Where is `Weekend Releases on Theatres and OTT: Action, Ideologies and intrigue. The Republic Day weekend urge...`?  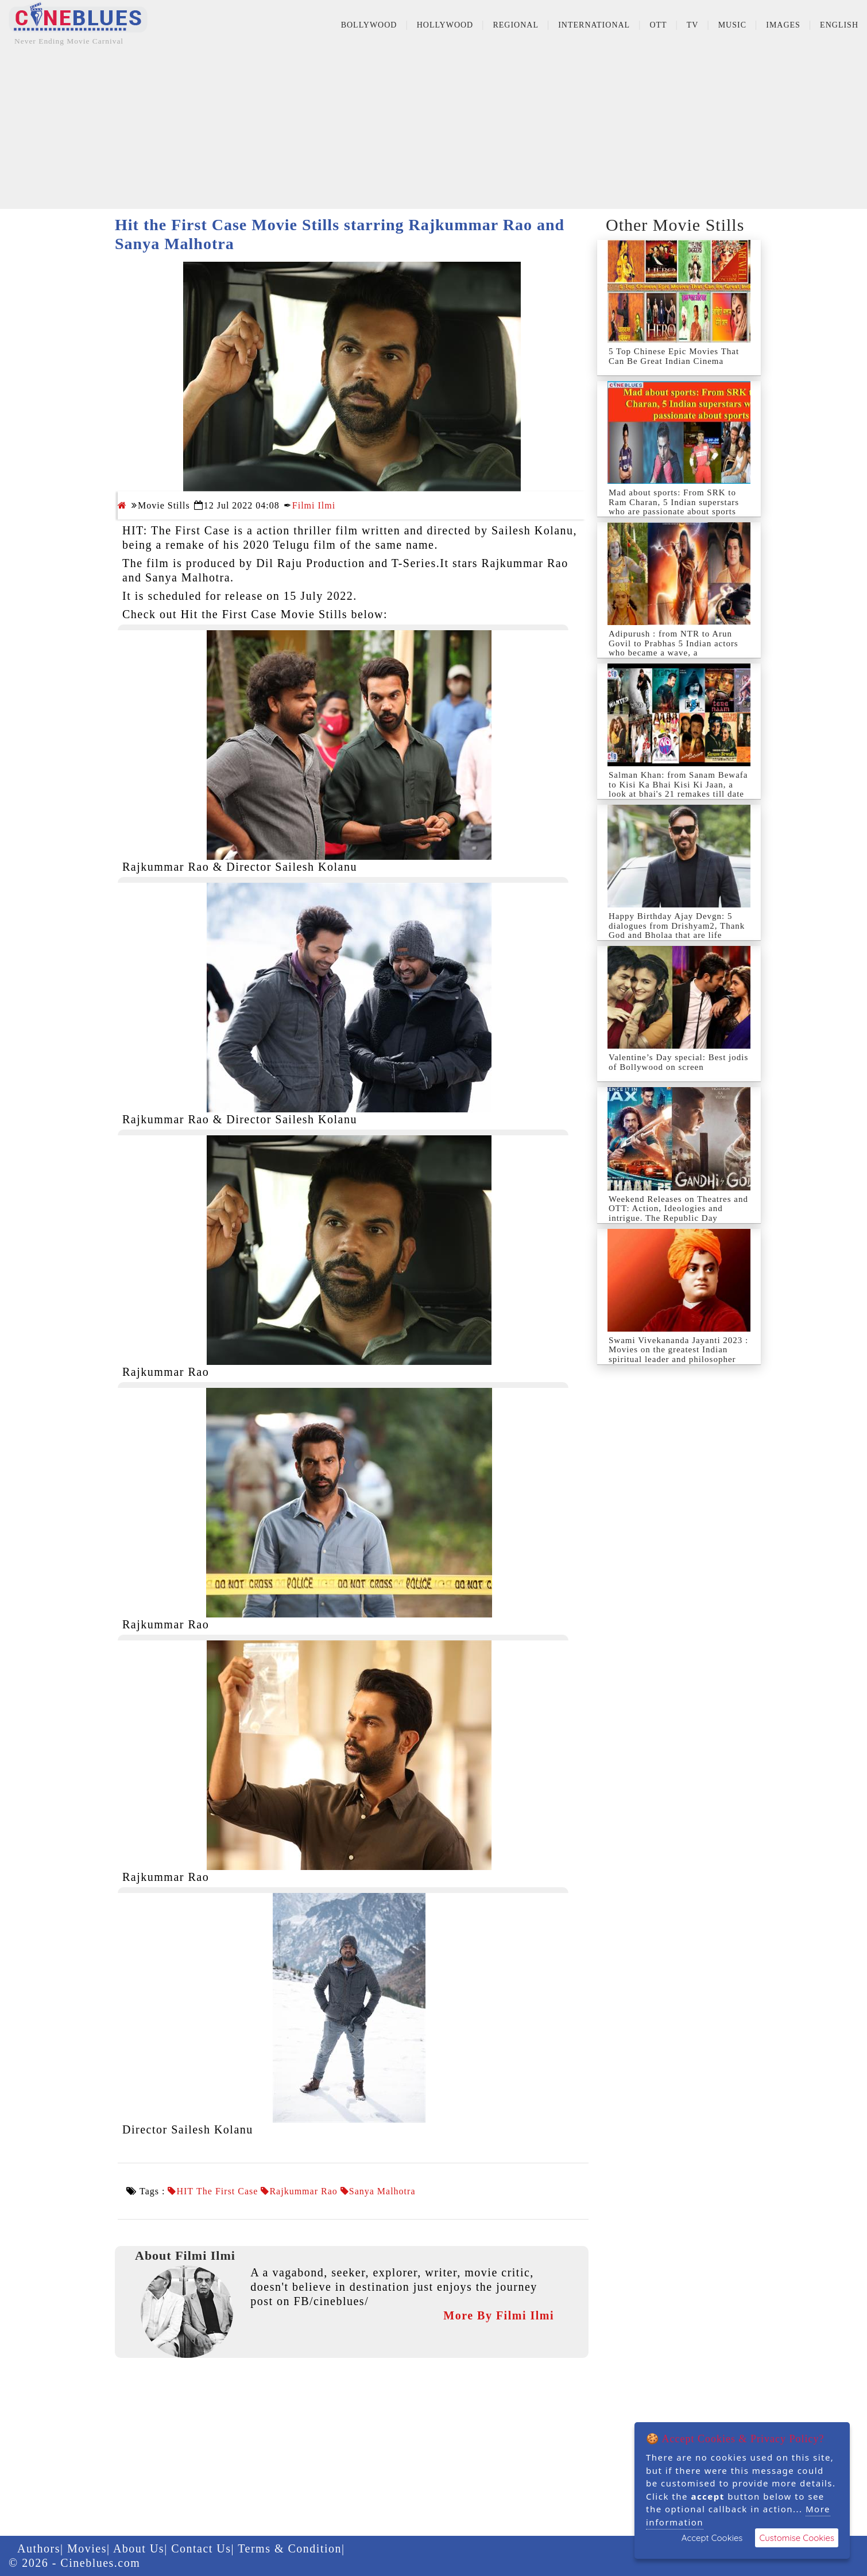 Weekend Releases on Theatres and OTT: Action, Ideologies and intrigue. The Republic Day weekend urge... is located at coordinates (678, 1213).